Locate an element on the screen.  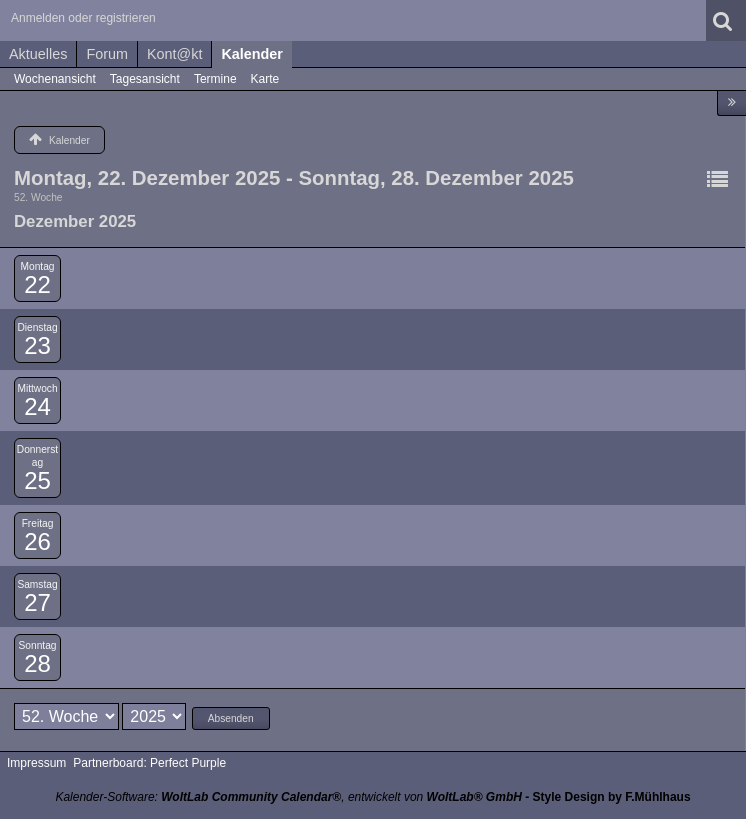
23 is located at coordinates (37, 345).